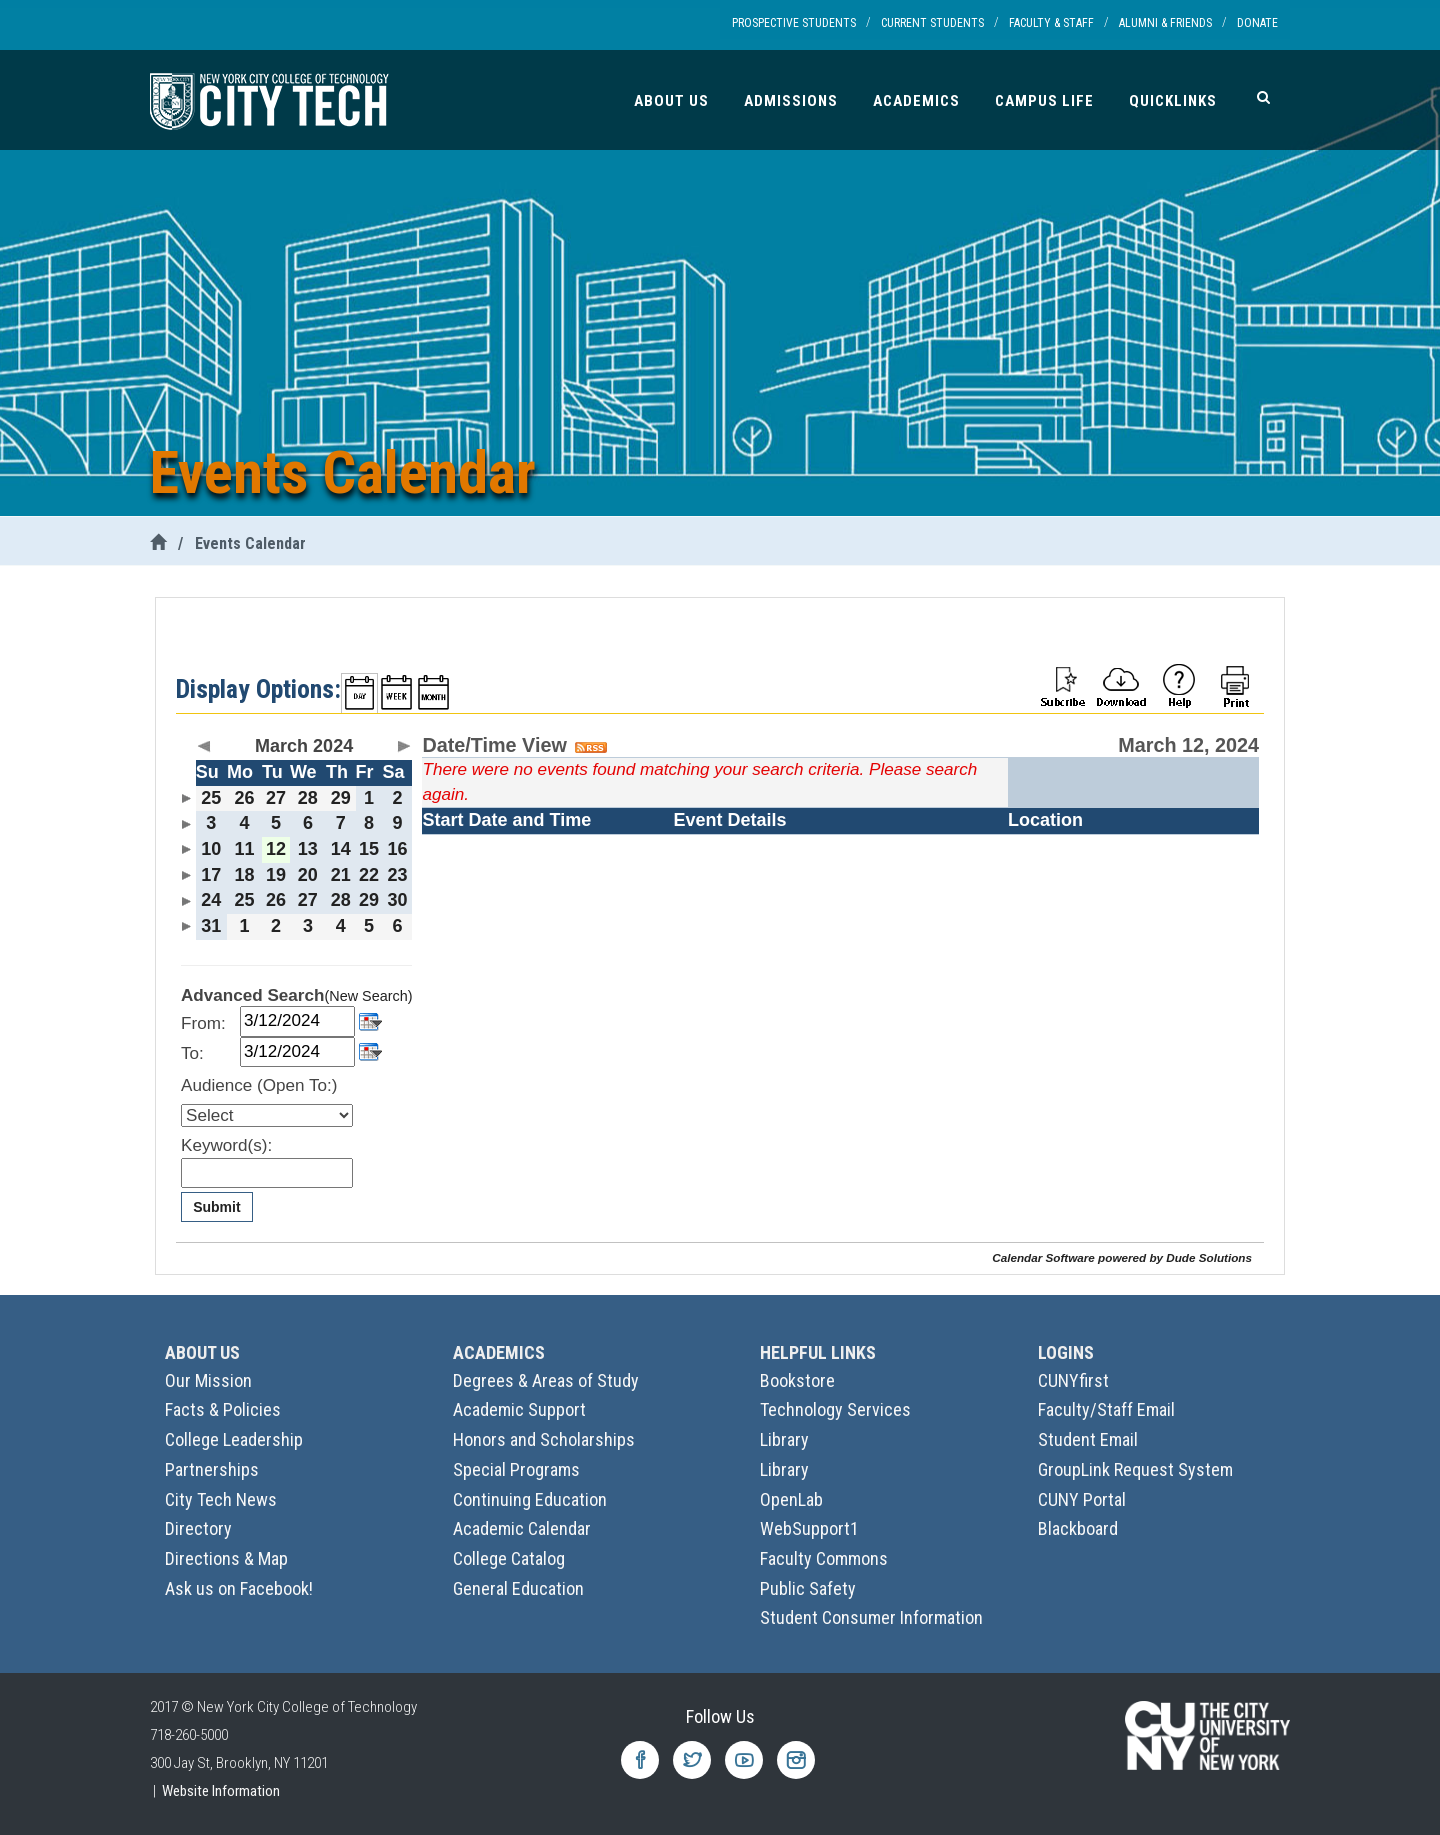 This screenshot has height=1835, width=1440. What do you see at coordinates (212, 1469) in the screenshot?
I see `Partnerships` at bounding box center [212, 1469].